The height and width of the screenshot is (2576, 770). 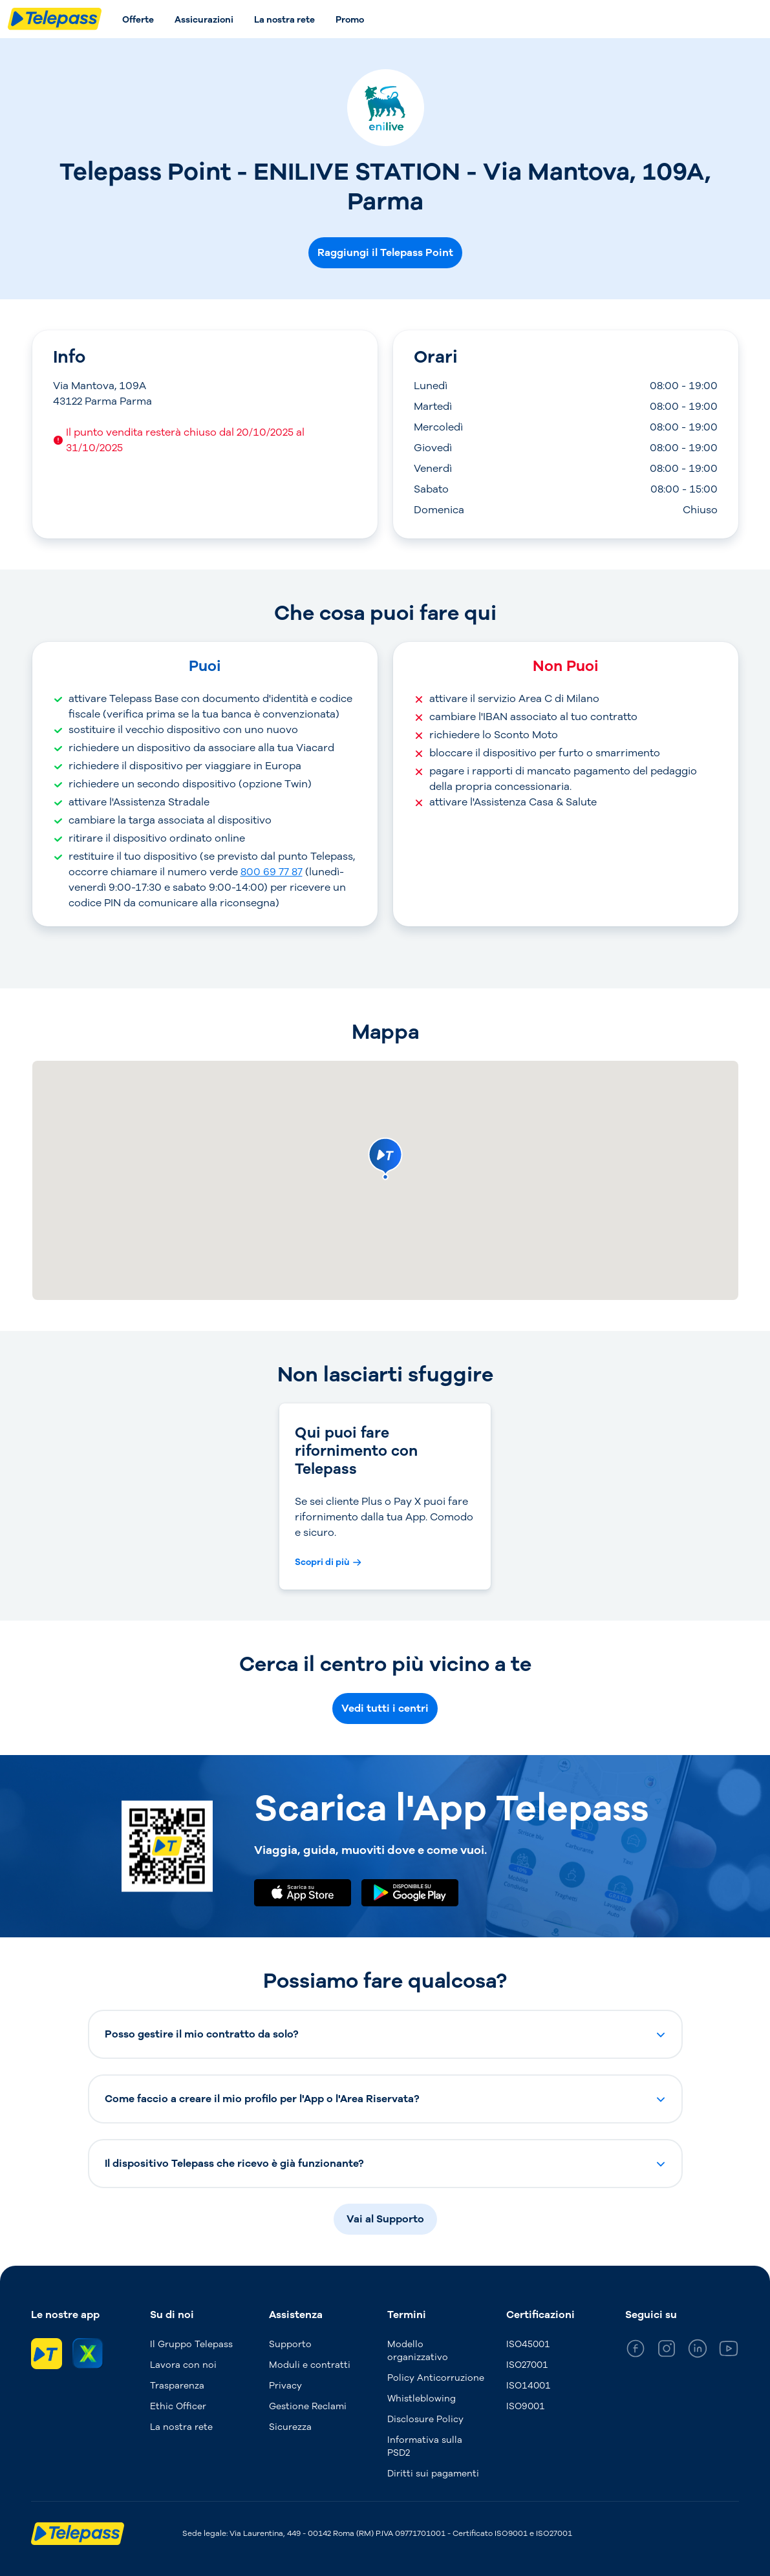 I want to click on ISO27001, so click(x=527, y=2365).